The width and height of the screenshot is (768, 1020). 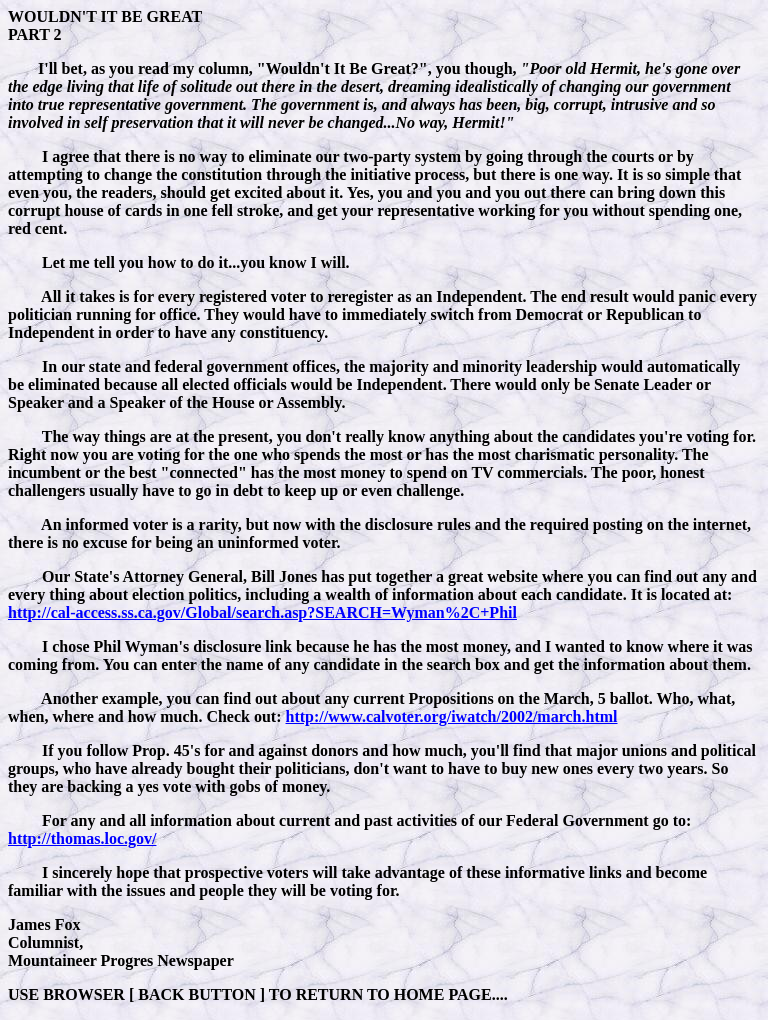 I want to click on http://www.calvoter.org/iwatch/2002/march.html, so click(x=452, y=716).